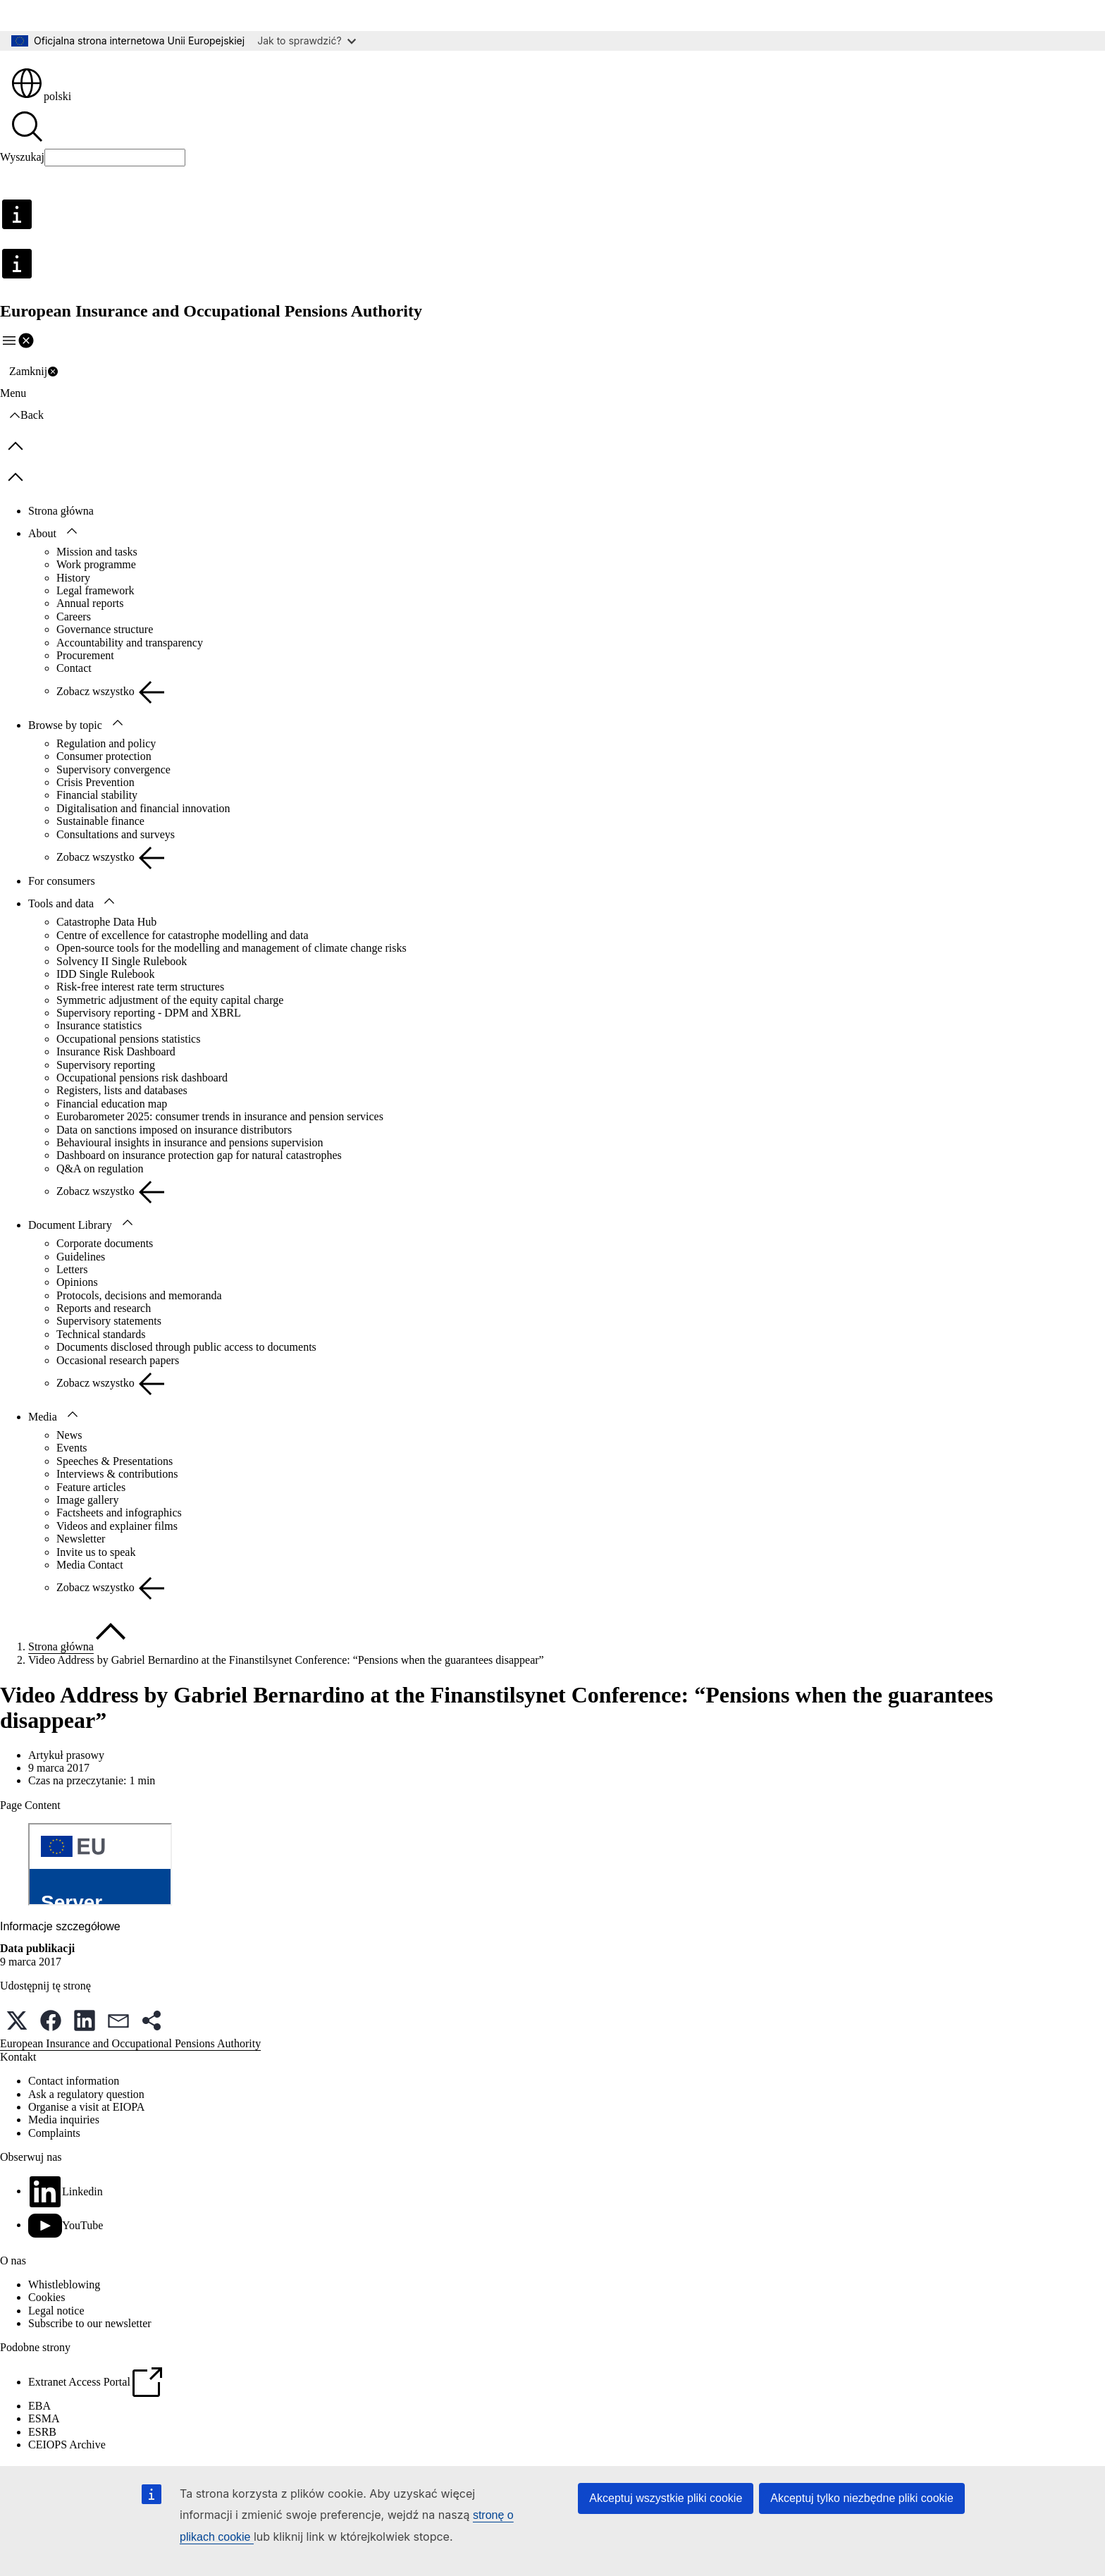 This screenshot has width=1105, height=2576. I want to click on Data on sanctions imposed on insurance distributors, so click(174, 1130).